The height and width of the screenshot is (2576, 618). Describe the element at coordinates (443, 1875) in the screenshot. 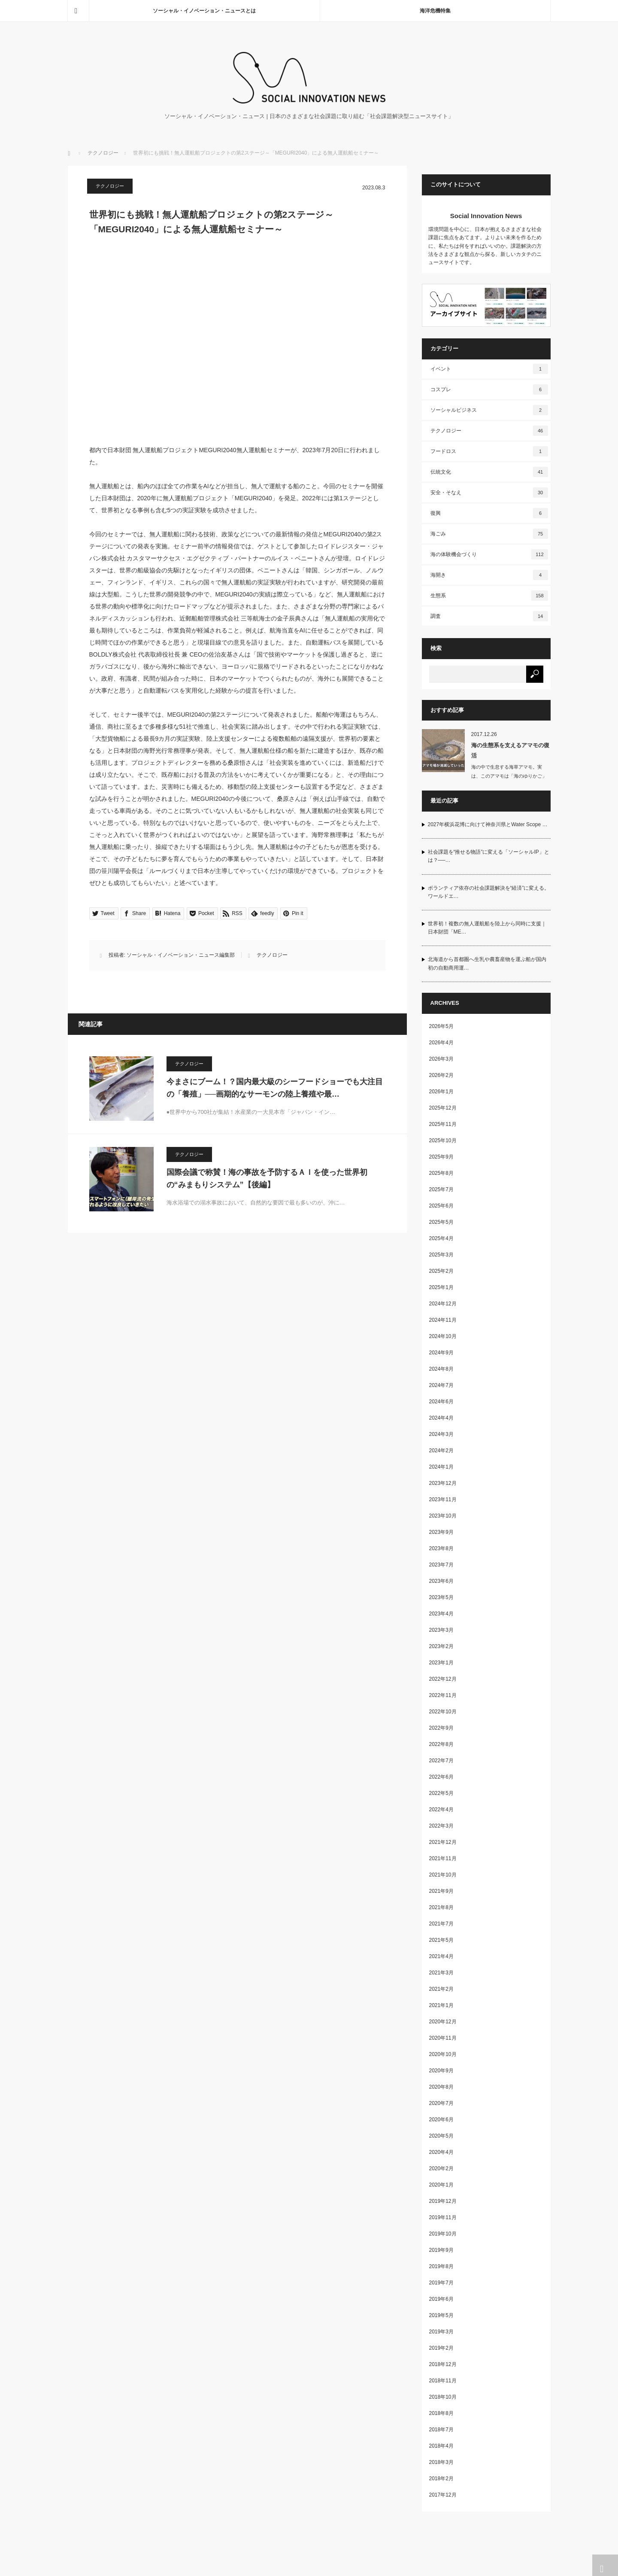

I see `2021年10月` at that location.